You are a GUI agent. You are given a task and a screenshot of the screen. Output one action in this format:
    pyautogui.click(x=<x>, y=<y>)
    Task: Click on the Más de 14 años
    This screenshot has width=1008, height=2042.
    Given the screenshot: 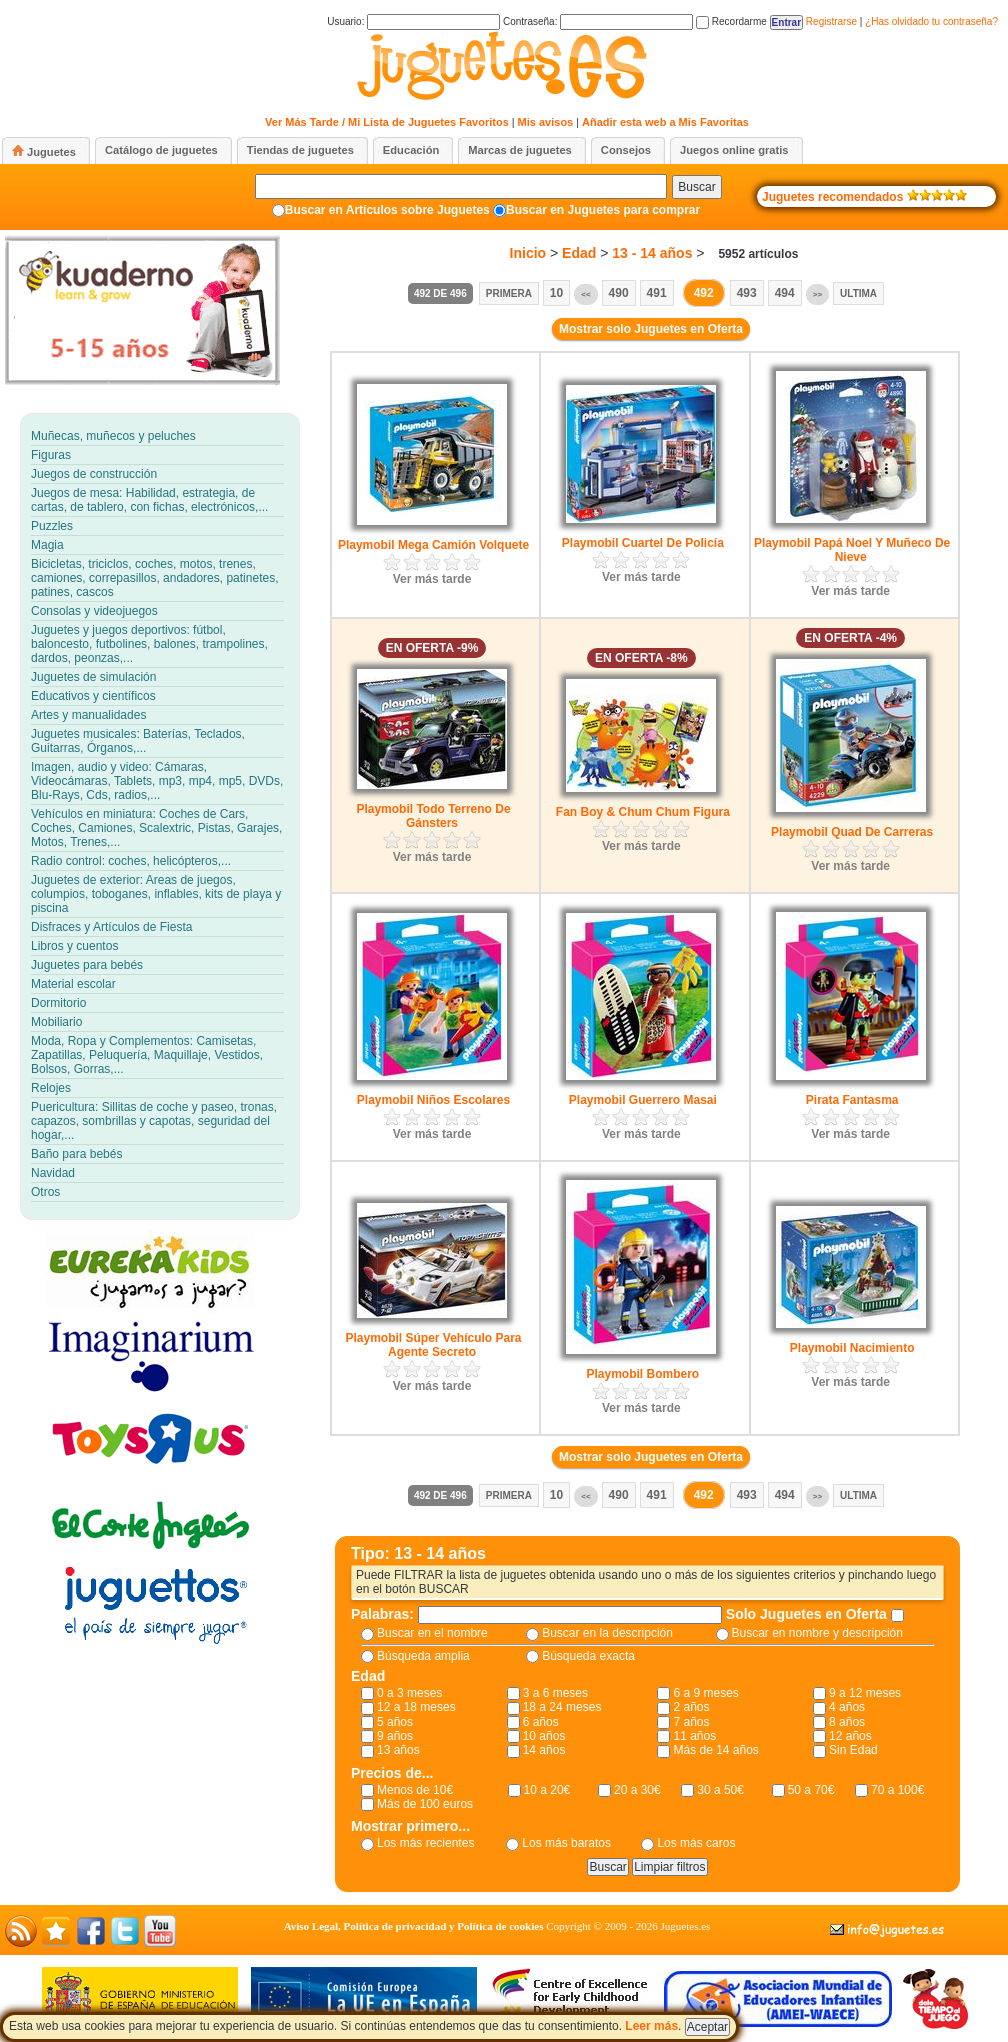 What is the action you would take?
    pyautogui.click(x=715, y=1750)
    